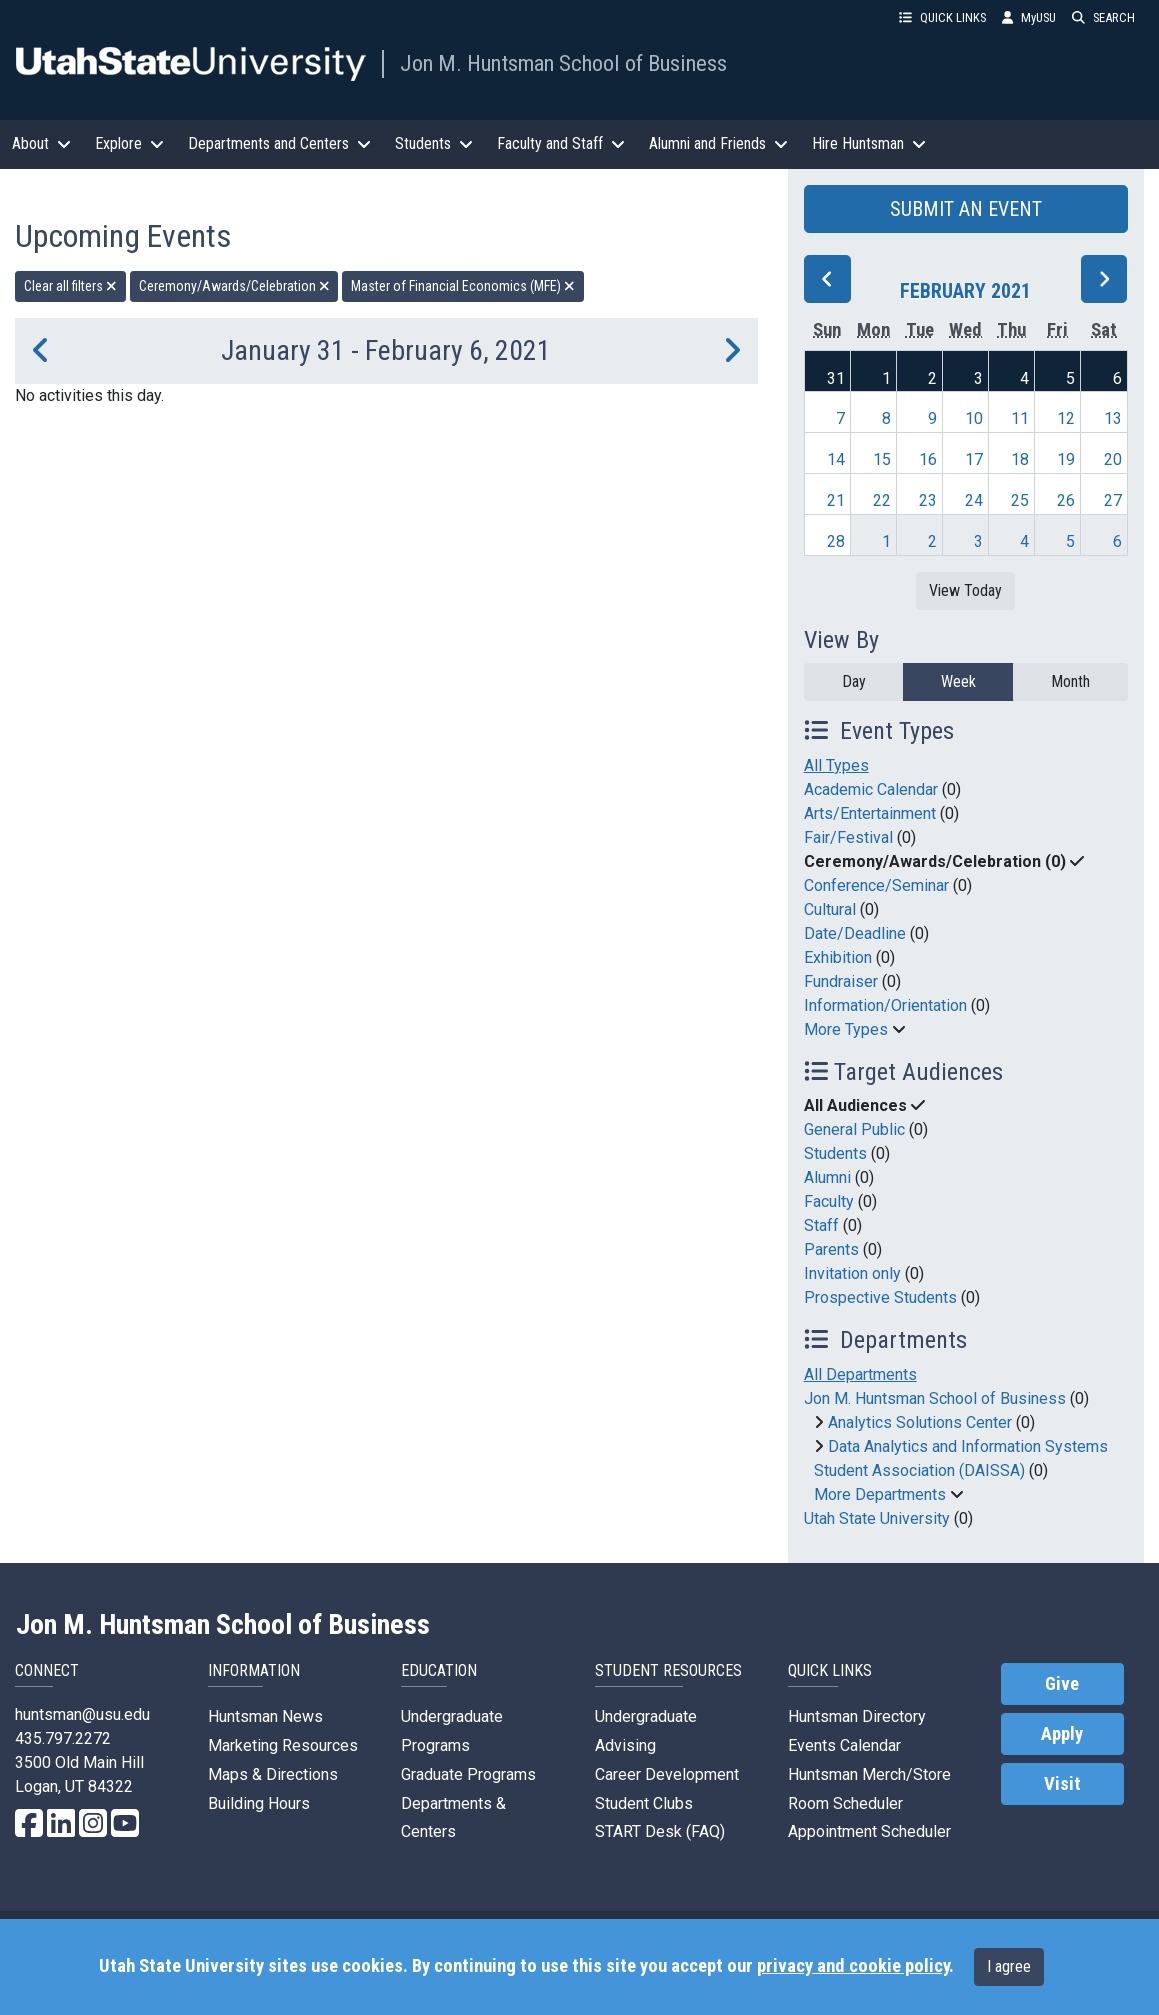  What do you see at coordinates (877, 1518) in the screenshot?
I see `Utah State University` at bounding box center [877, 1518].